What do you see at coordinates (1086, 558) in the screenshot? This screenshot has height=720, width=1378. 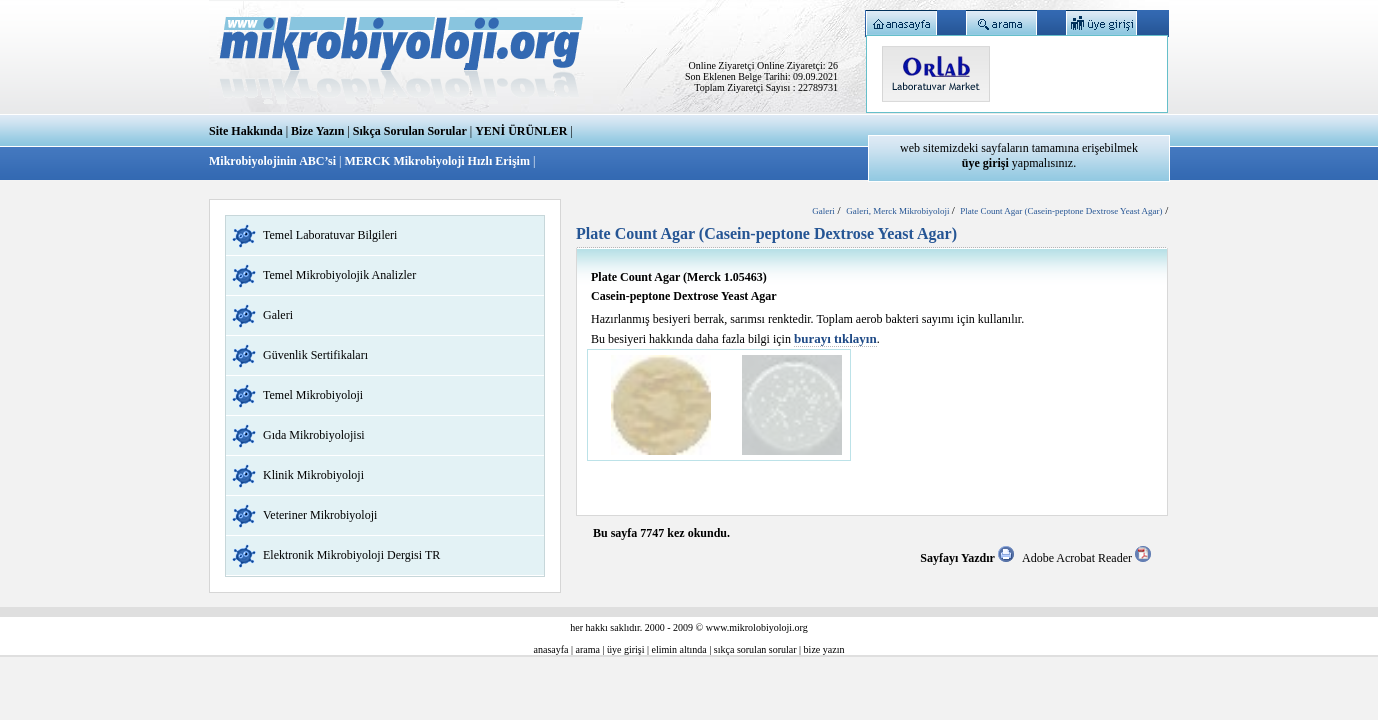 I see `Adobe Acrobat Reader` at bounding box center [1086, 558].